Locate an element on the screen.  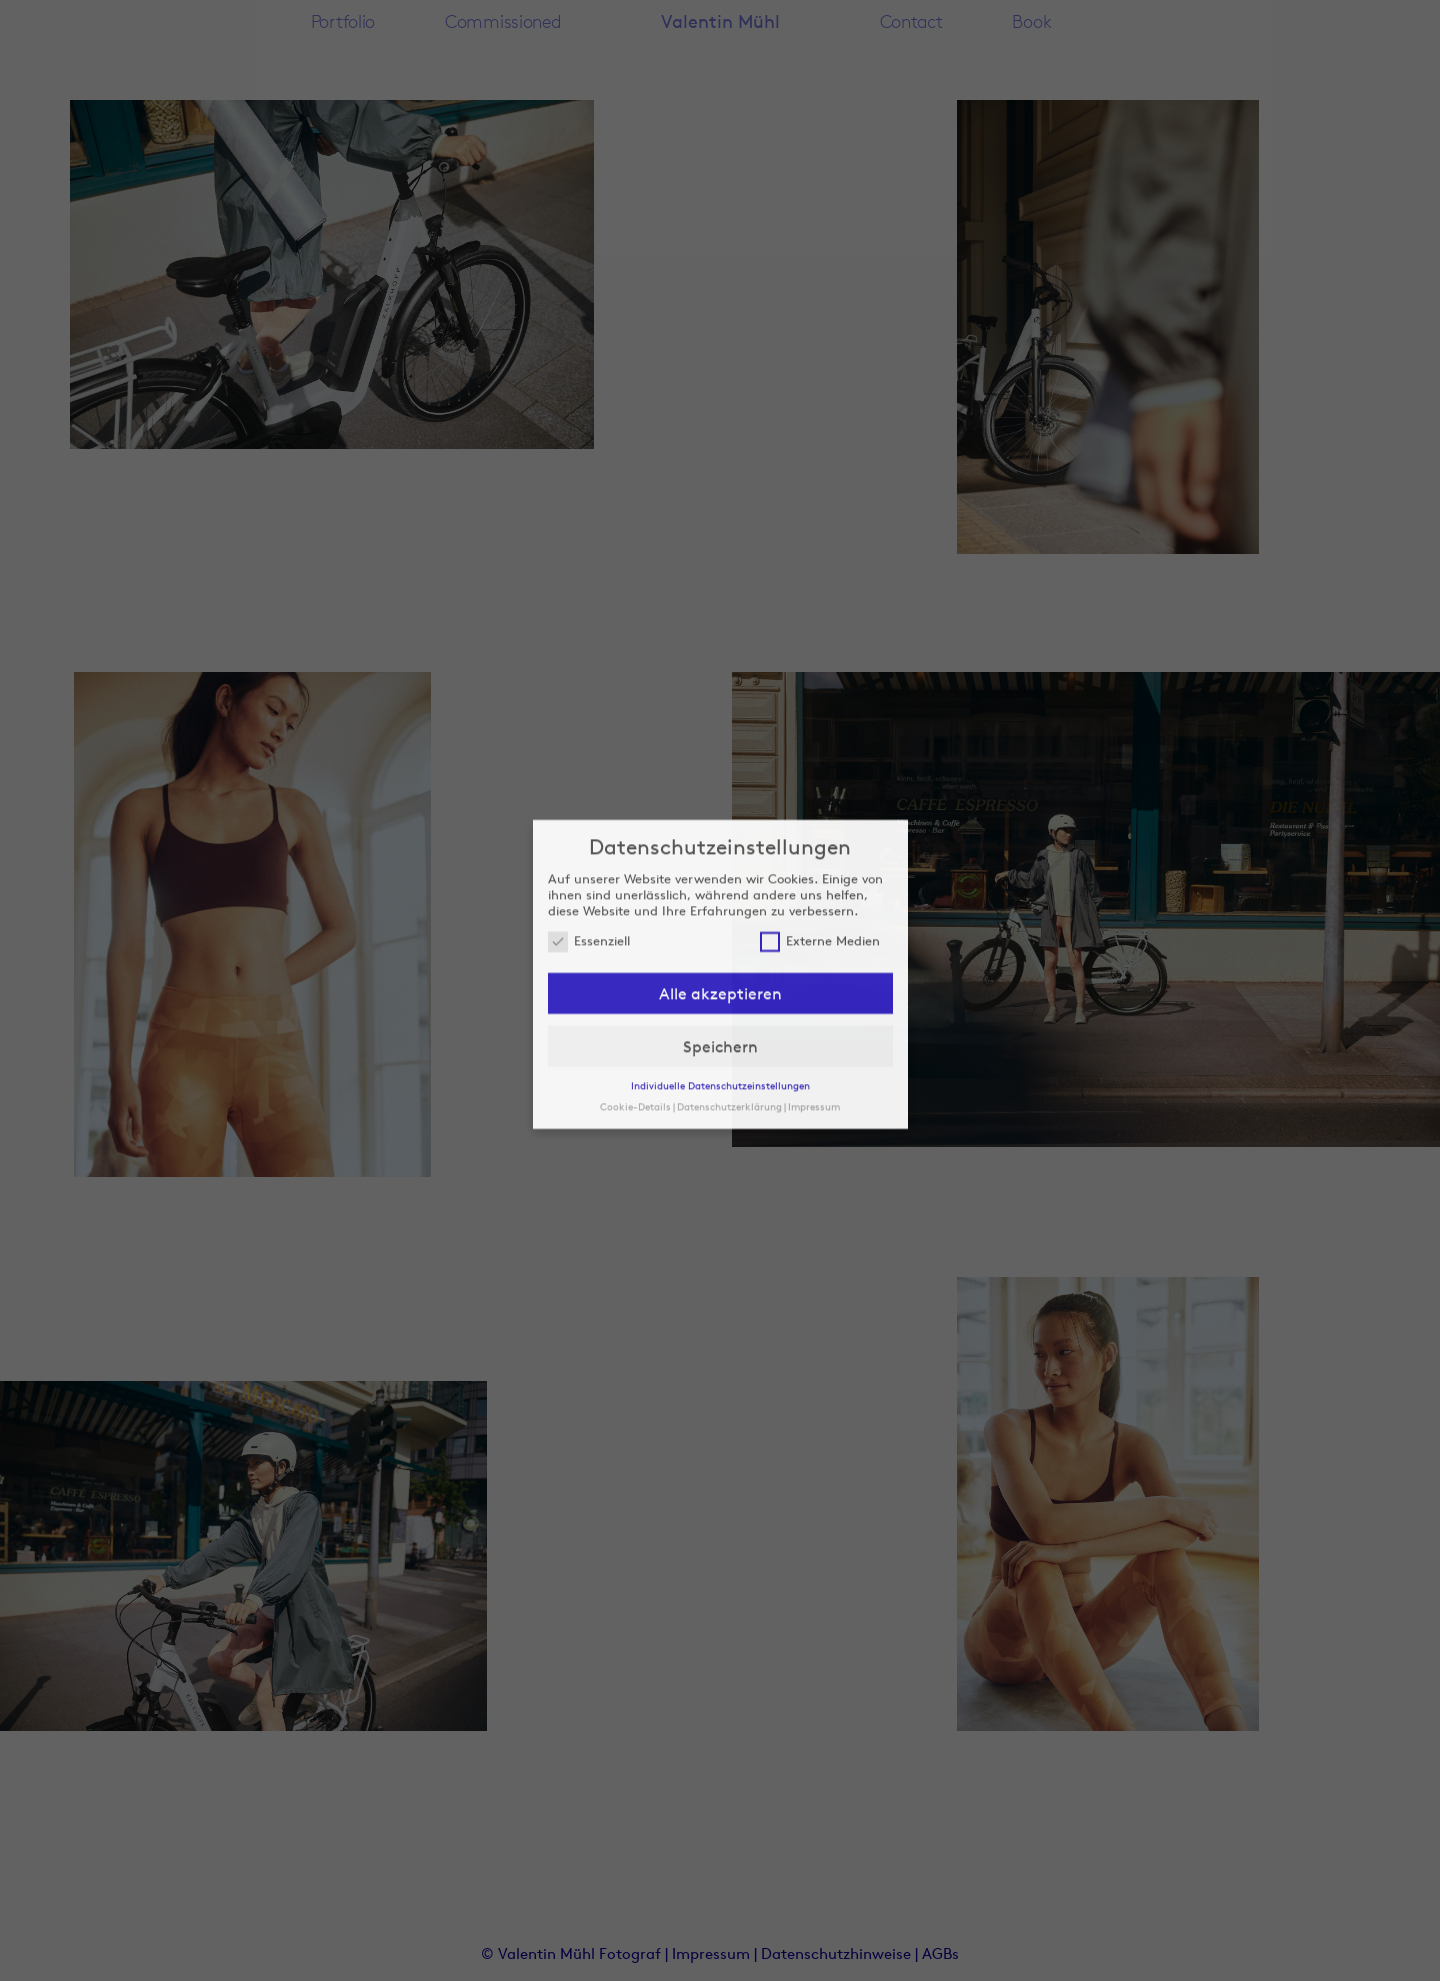
Individuelle Datenschutzeinstellungen is located at coordinates (720, 1010).